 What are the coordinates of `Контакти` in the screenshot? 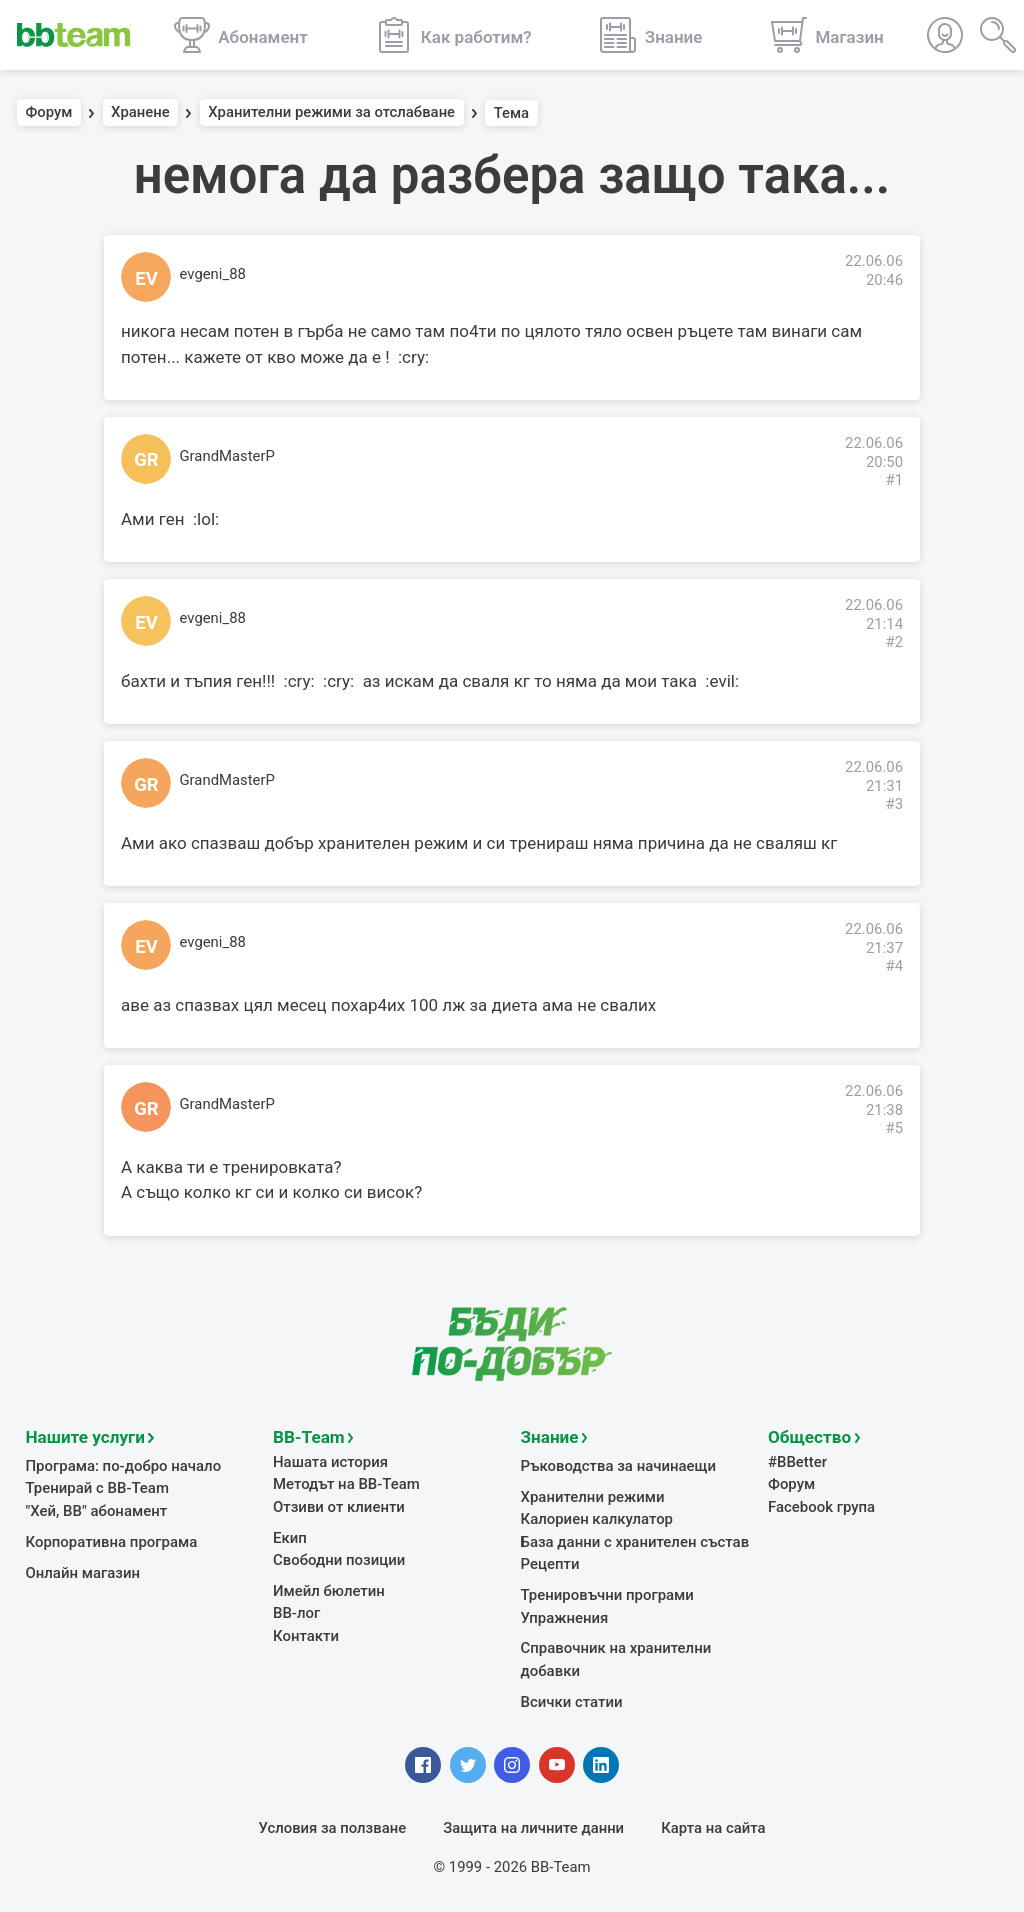 It's located at (306, 1635).